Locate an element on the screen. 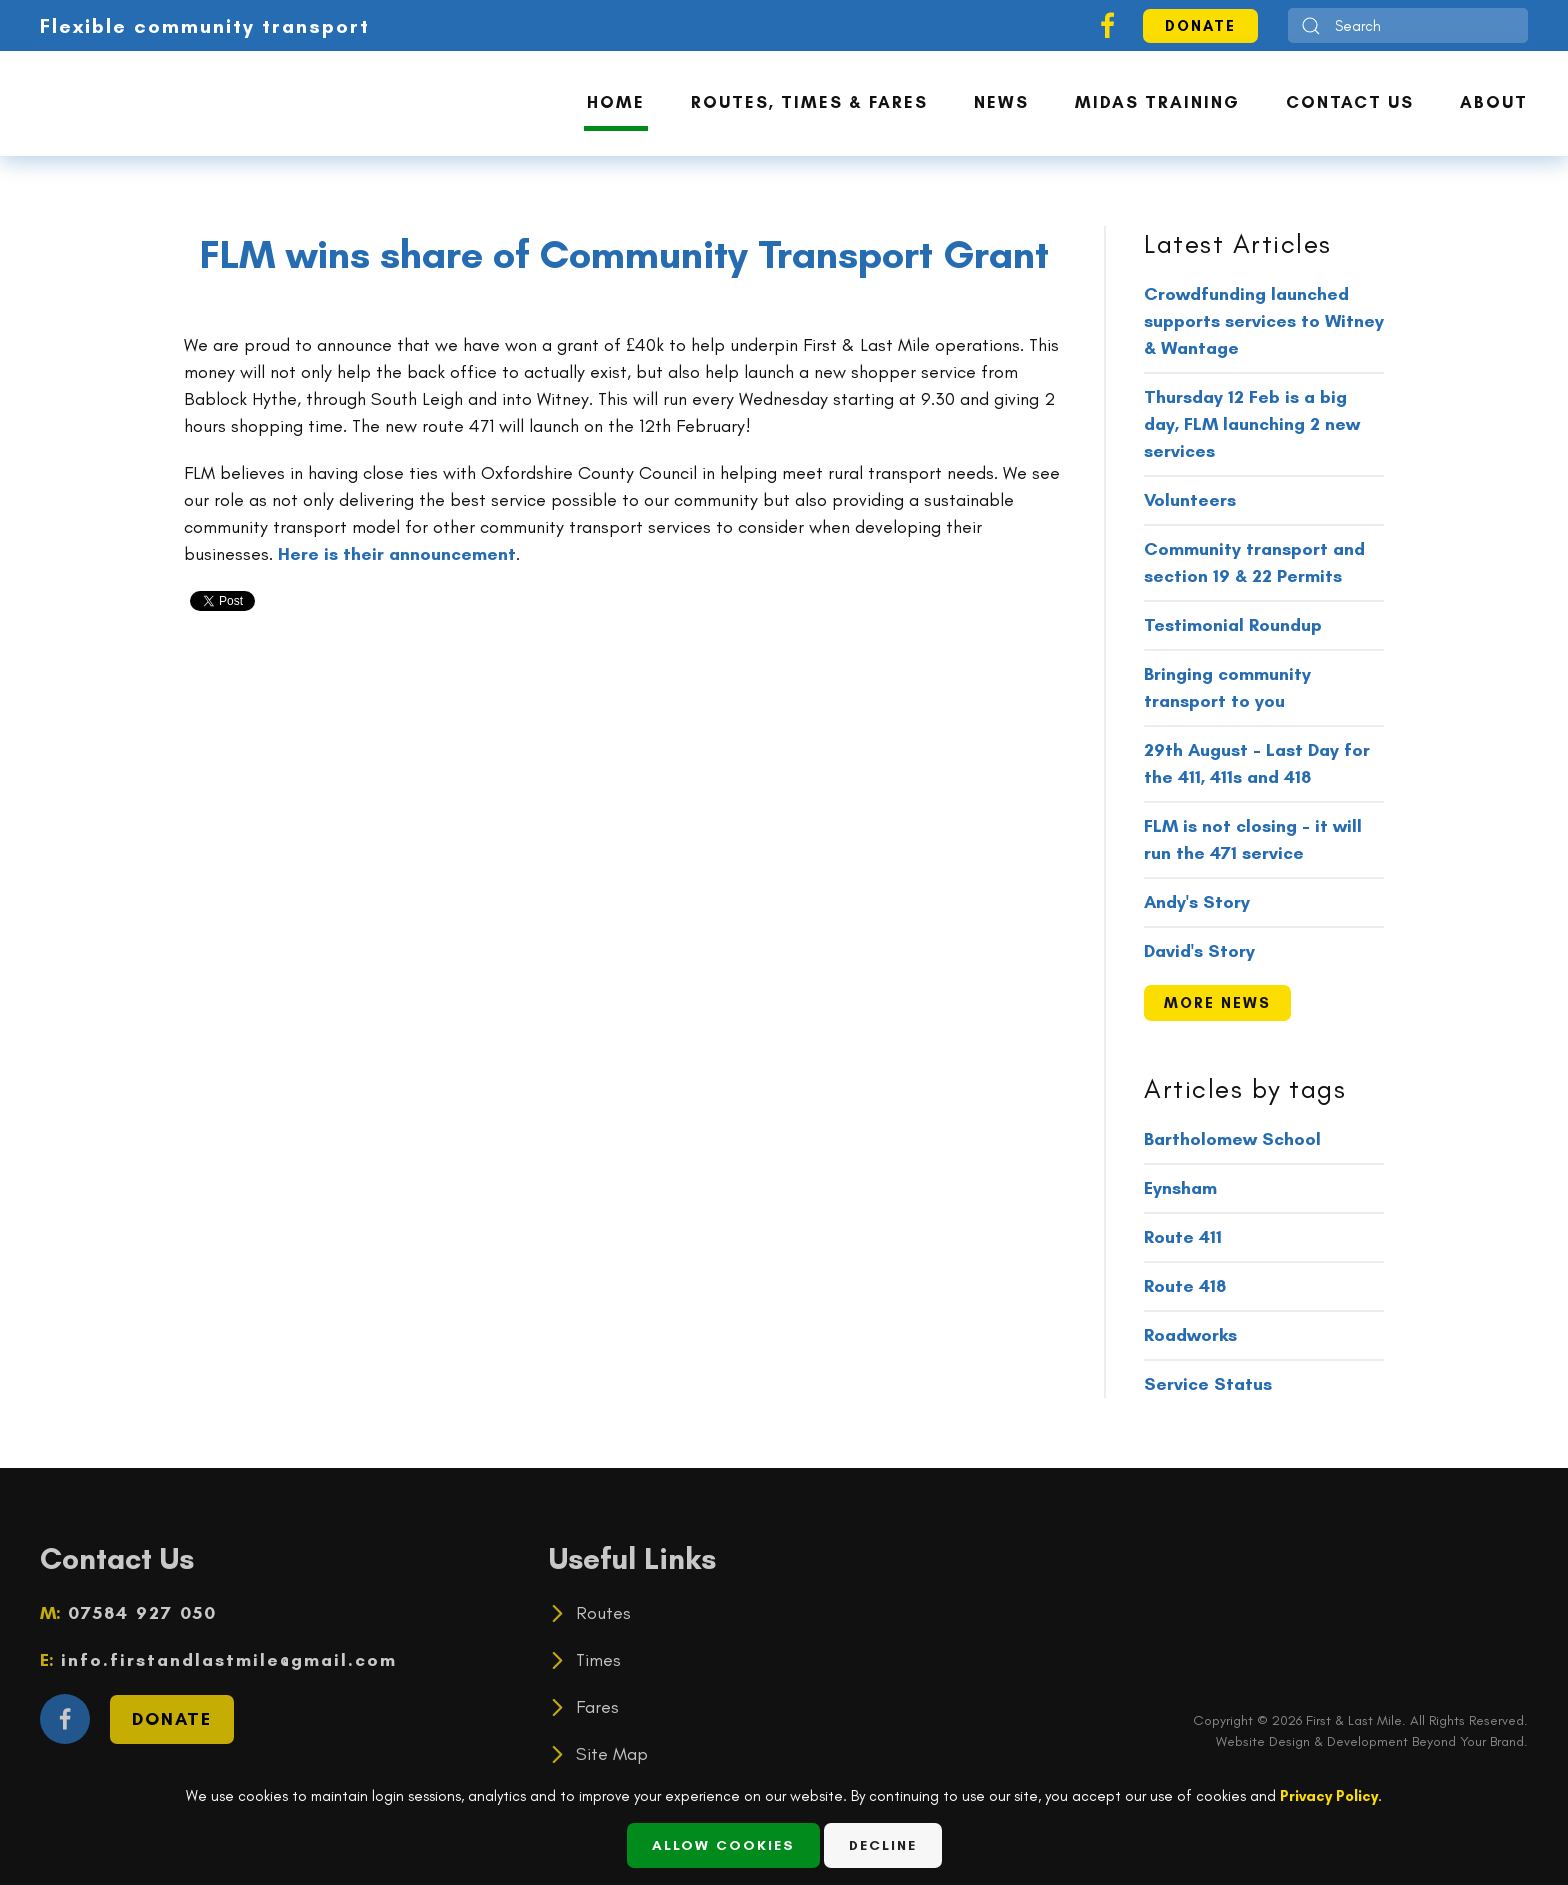 This screenshot has height=1885, width=1568. MiDAS Training is located at coordinates (1157, 102).